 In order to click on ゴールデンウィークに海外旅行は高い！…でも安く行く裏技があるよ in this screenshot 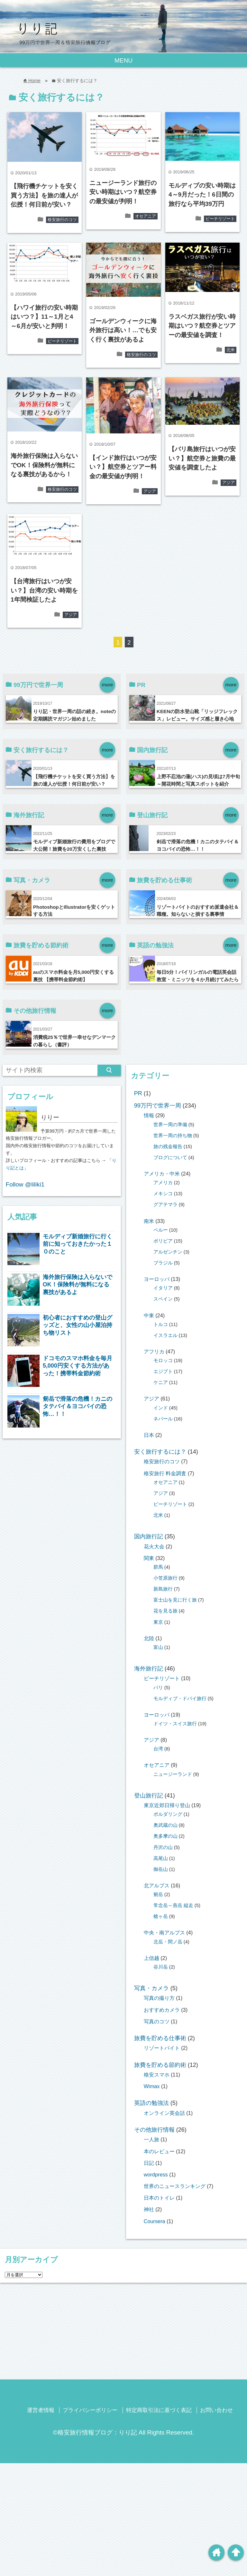, I will do `click(123, 330)`.